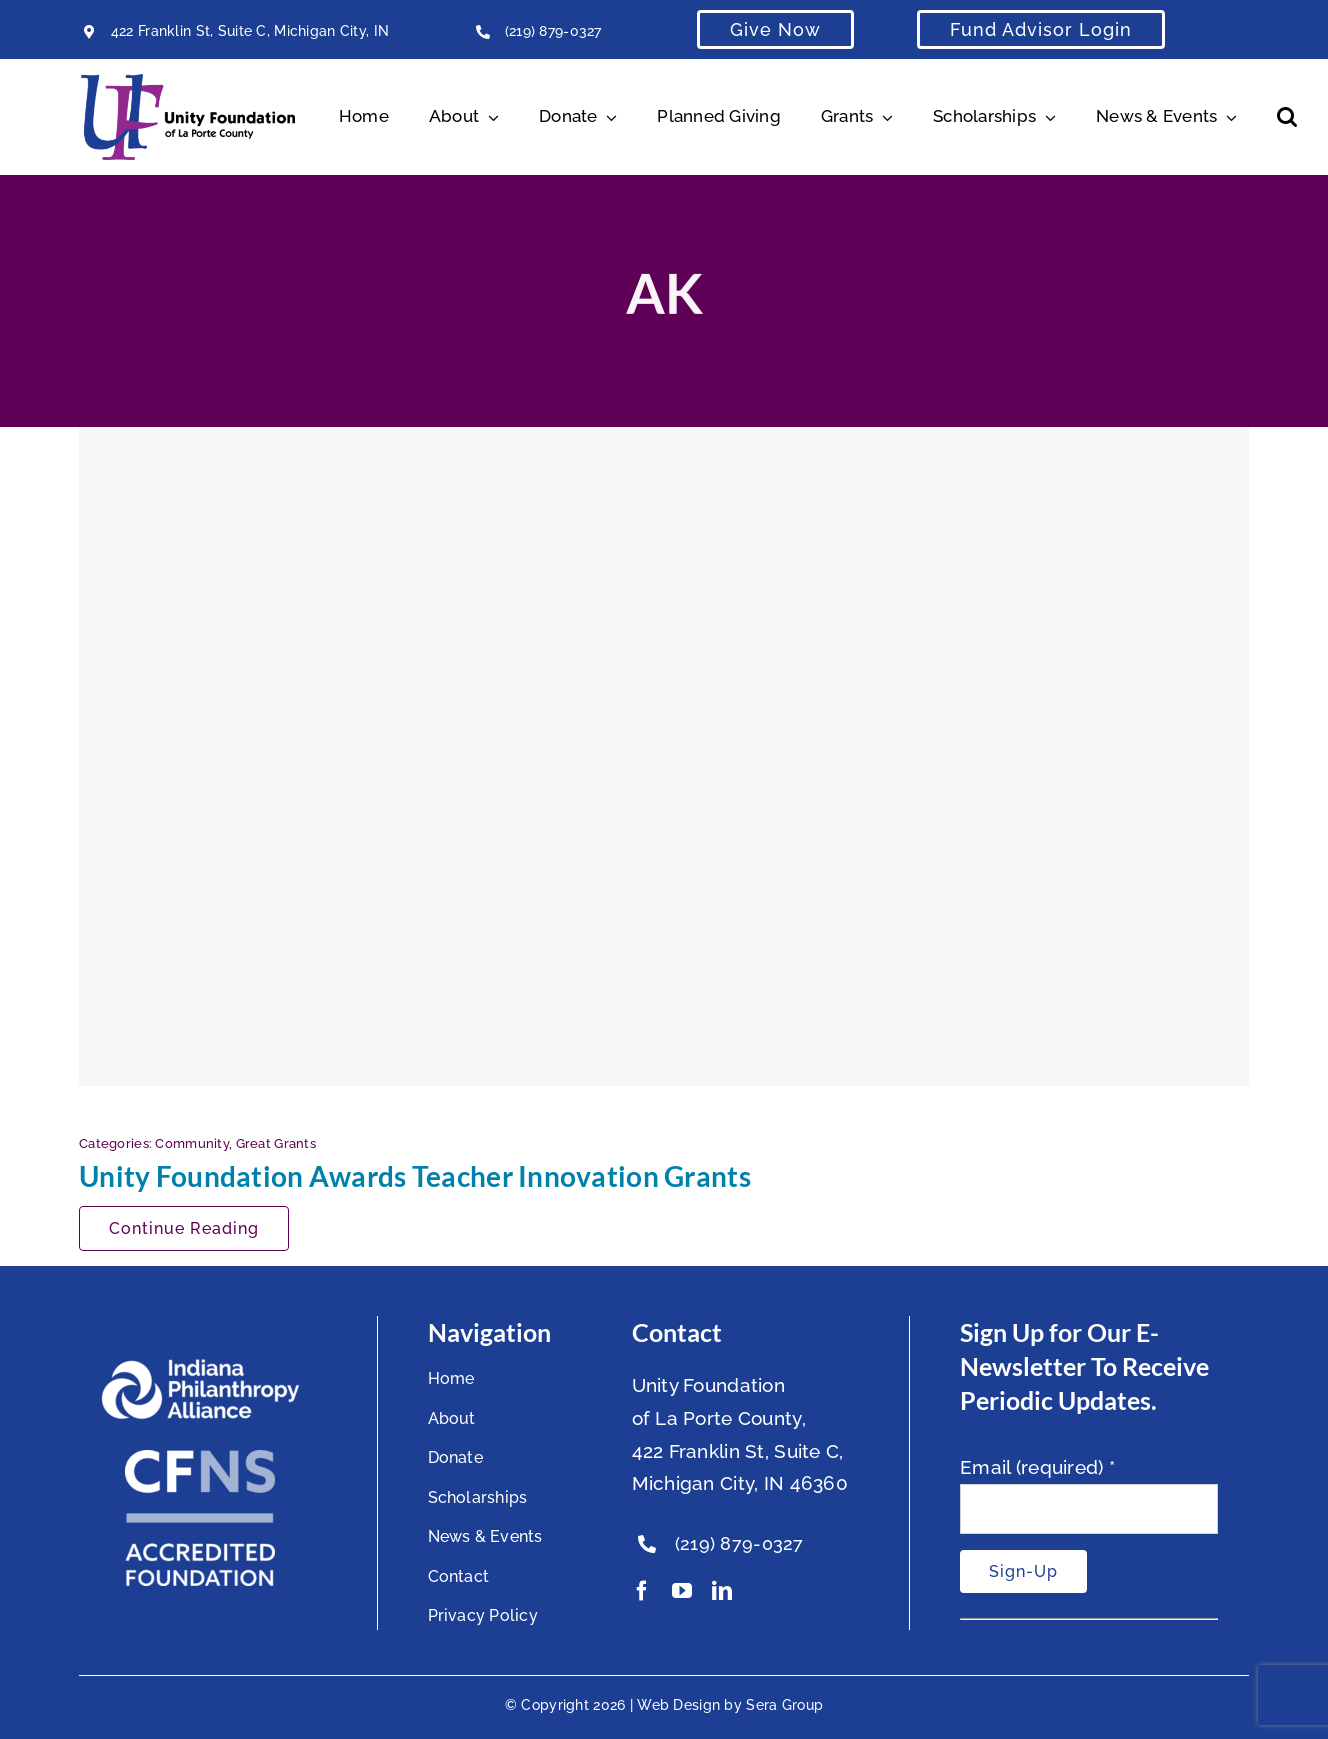  What do you see at coordinates (1037, 1467) in the screenshot?
I see `Email (required)` at bounding box center [1037, 1467].